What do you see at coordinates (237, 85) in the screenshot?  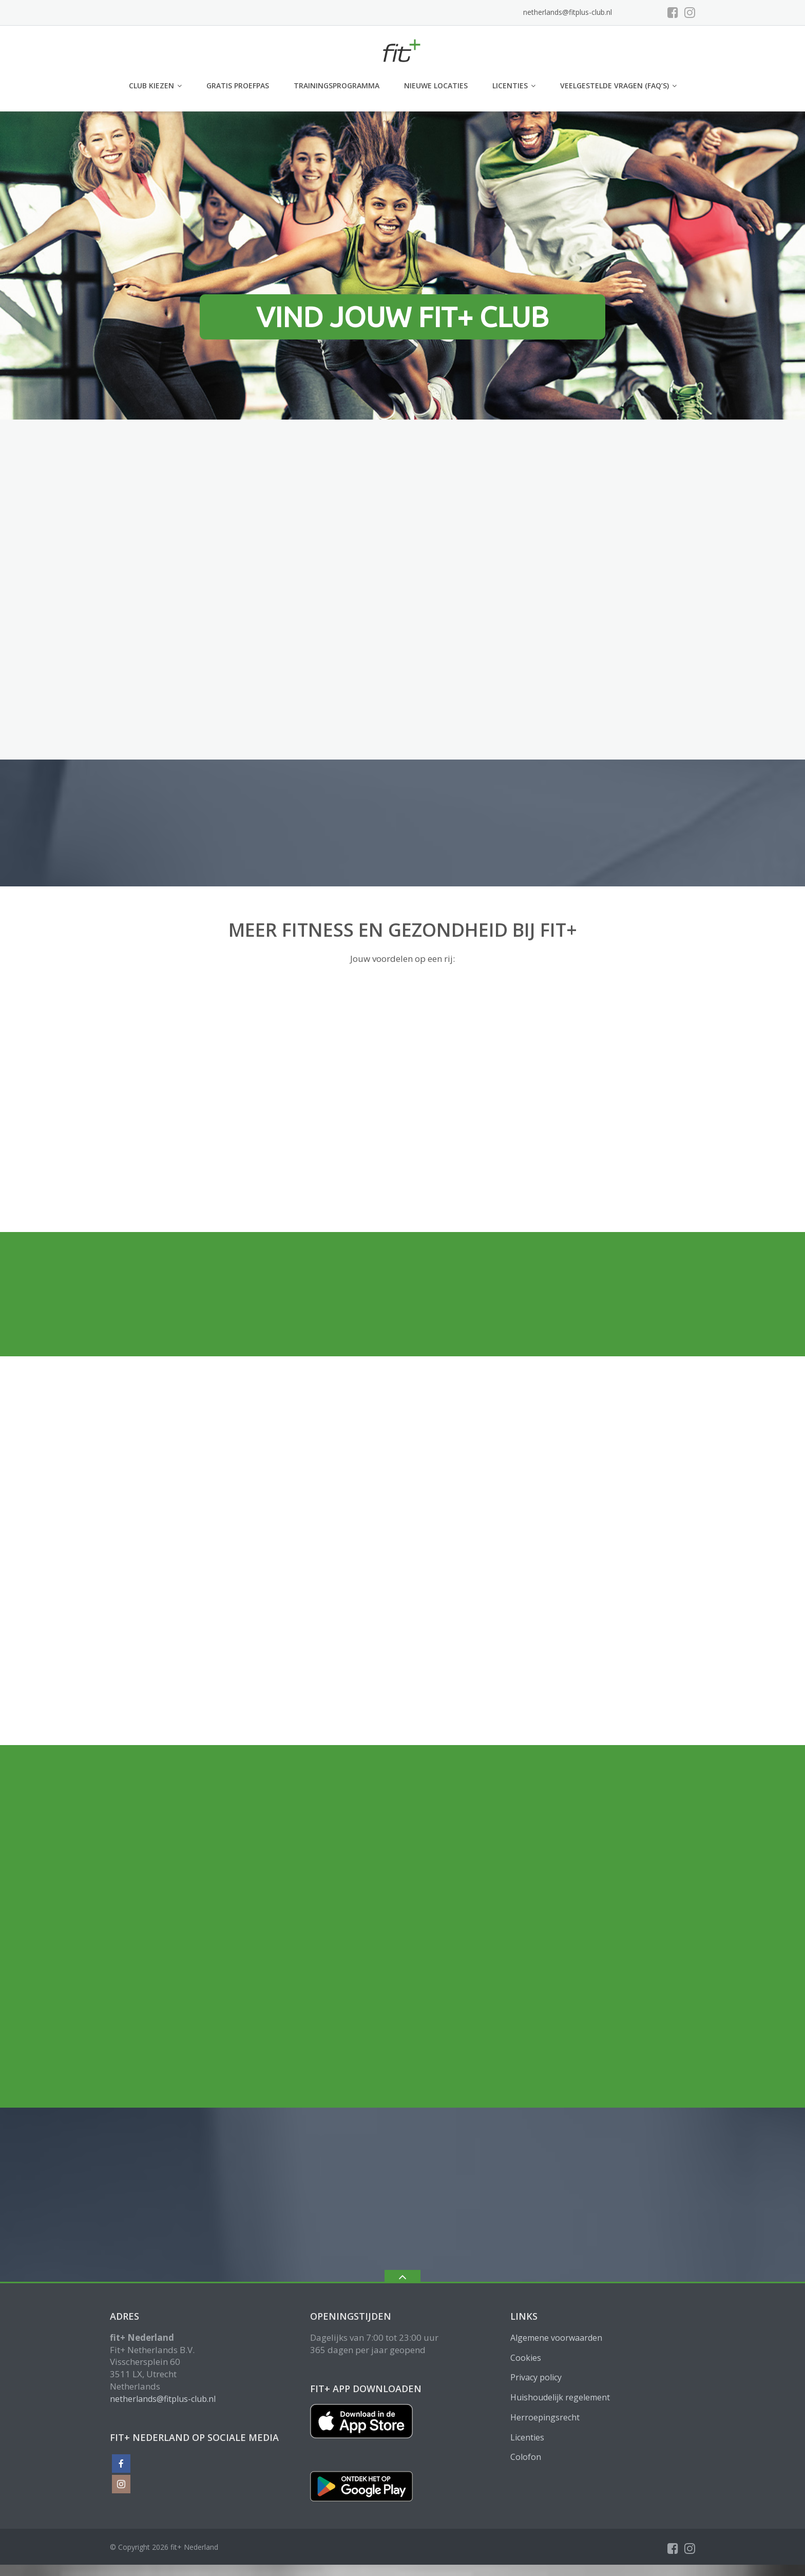 I see `GRATIS PROEFPAS` at bounding box center [237, 85].